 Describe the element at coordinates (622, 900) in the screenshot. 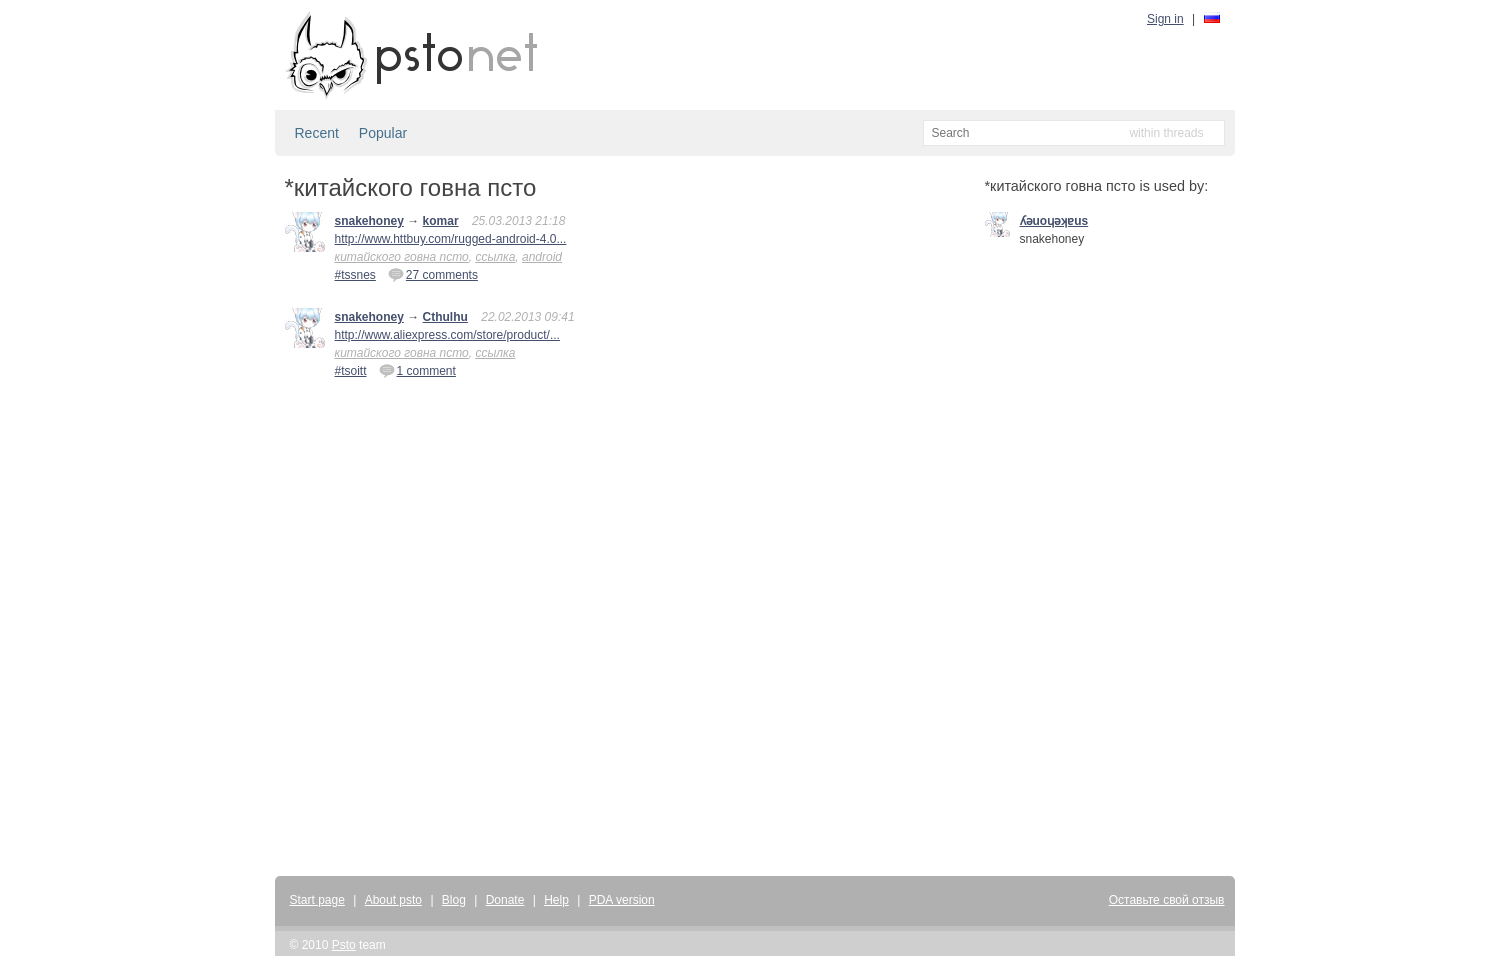

I see `PDA version` at that location.